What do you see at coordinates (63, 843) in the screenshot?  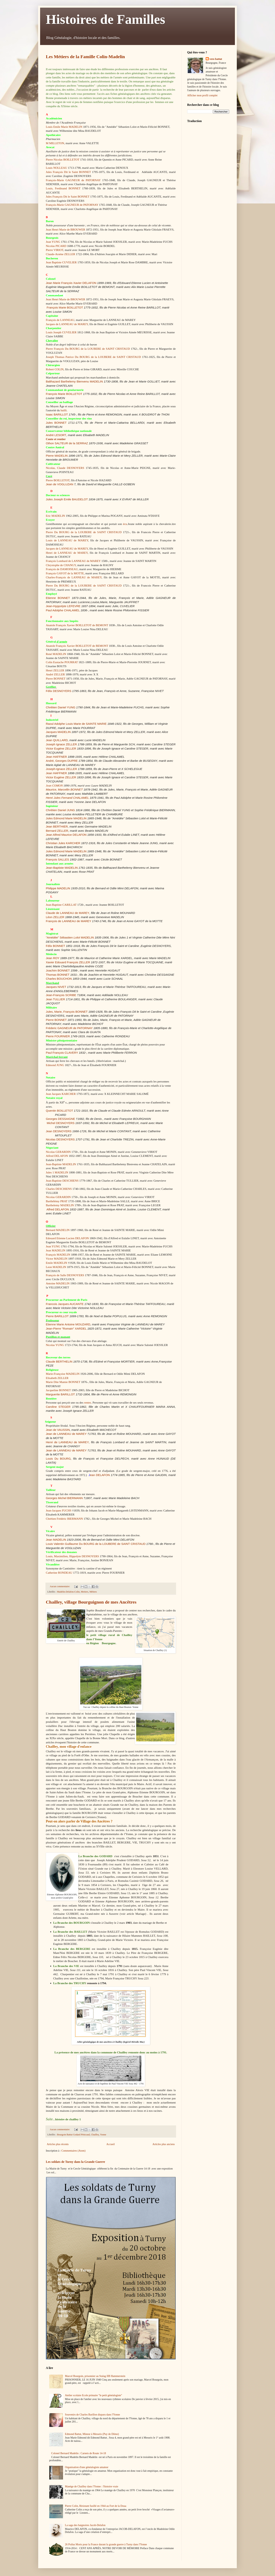 I see `Christian Jules KARCHER` at bounding box center [63, 843].